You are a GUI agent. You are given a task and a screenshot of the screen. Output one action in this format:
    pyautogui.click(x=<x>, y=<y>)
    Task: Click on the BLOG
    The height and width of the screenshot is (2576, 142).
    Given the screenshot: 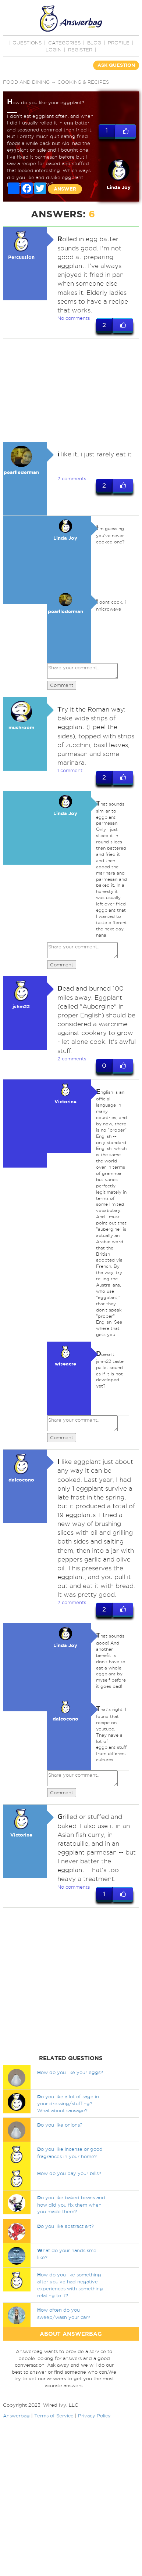 What is the action you would take?
    pyautogui.click(x=94, y=42)
    